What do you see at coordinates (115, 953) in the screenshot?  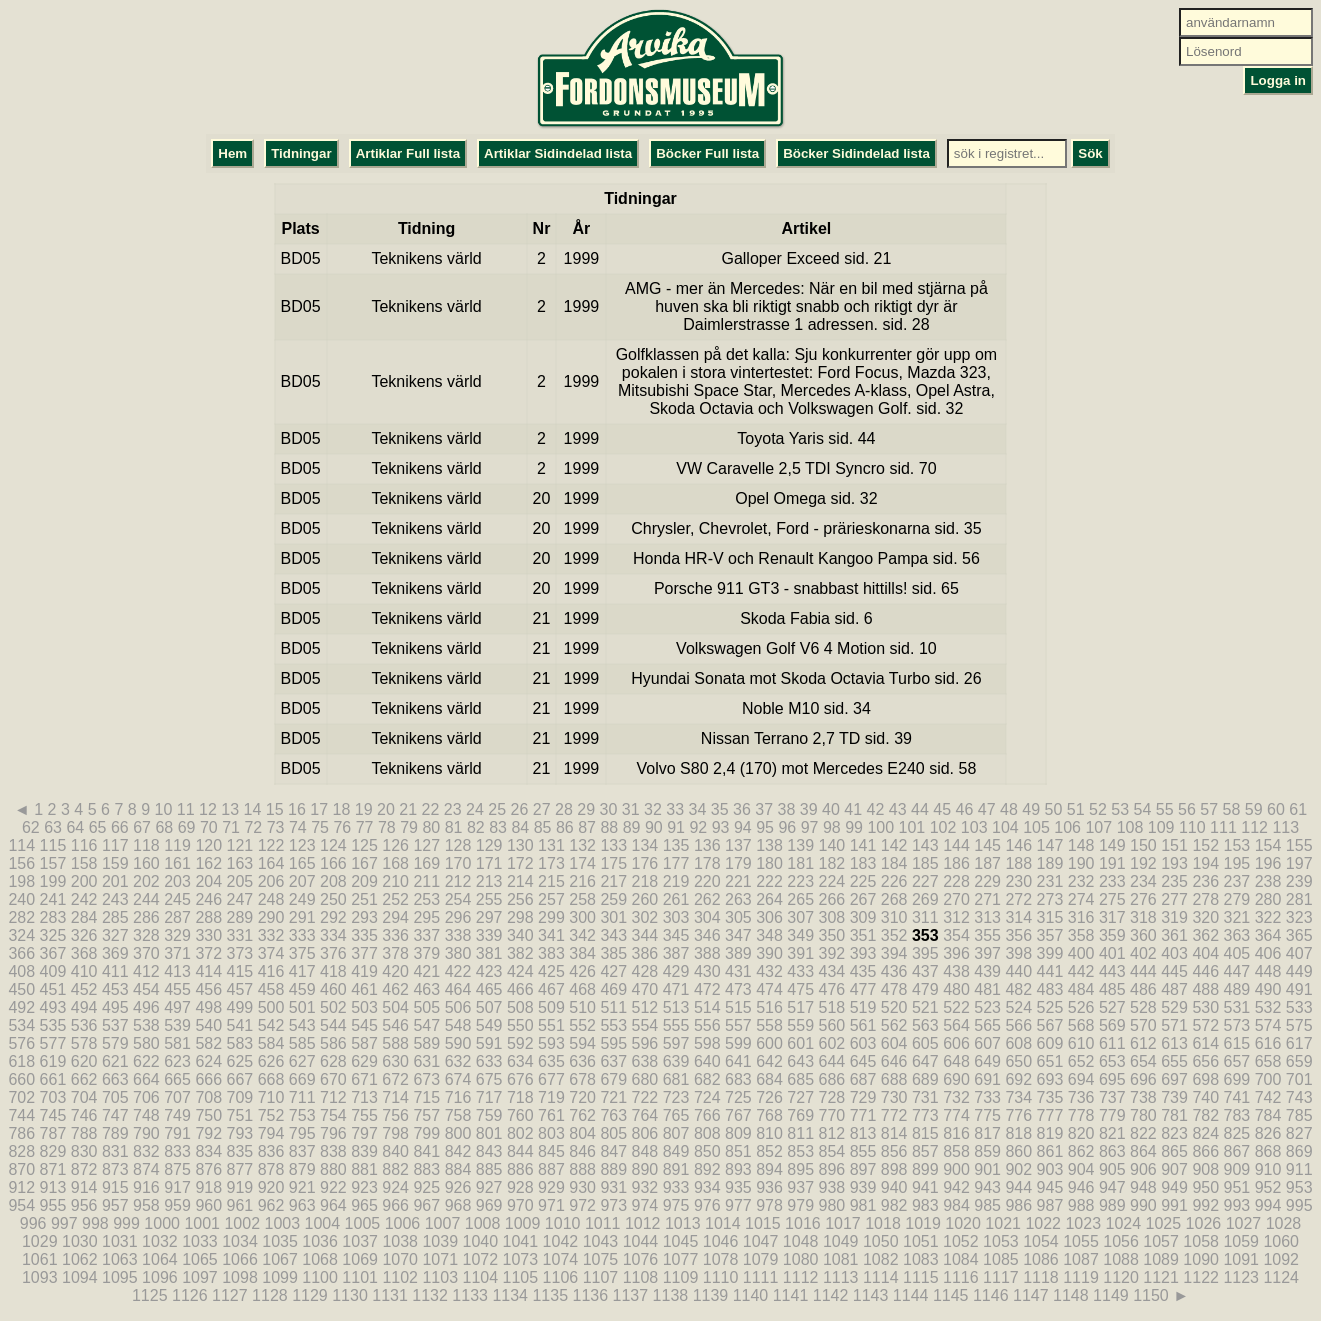 I see `369` at bounding box center [115, 953].